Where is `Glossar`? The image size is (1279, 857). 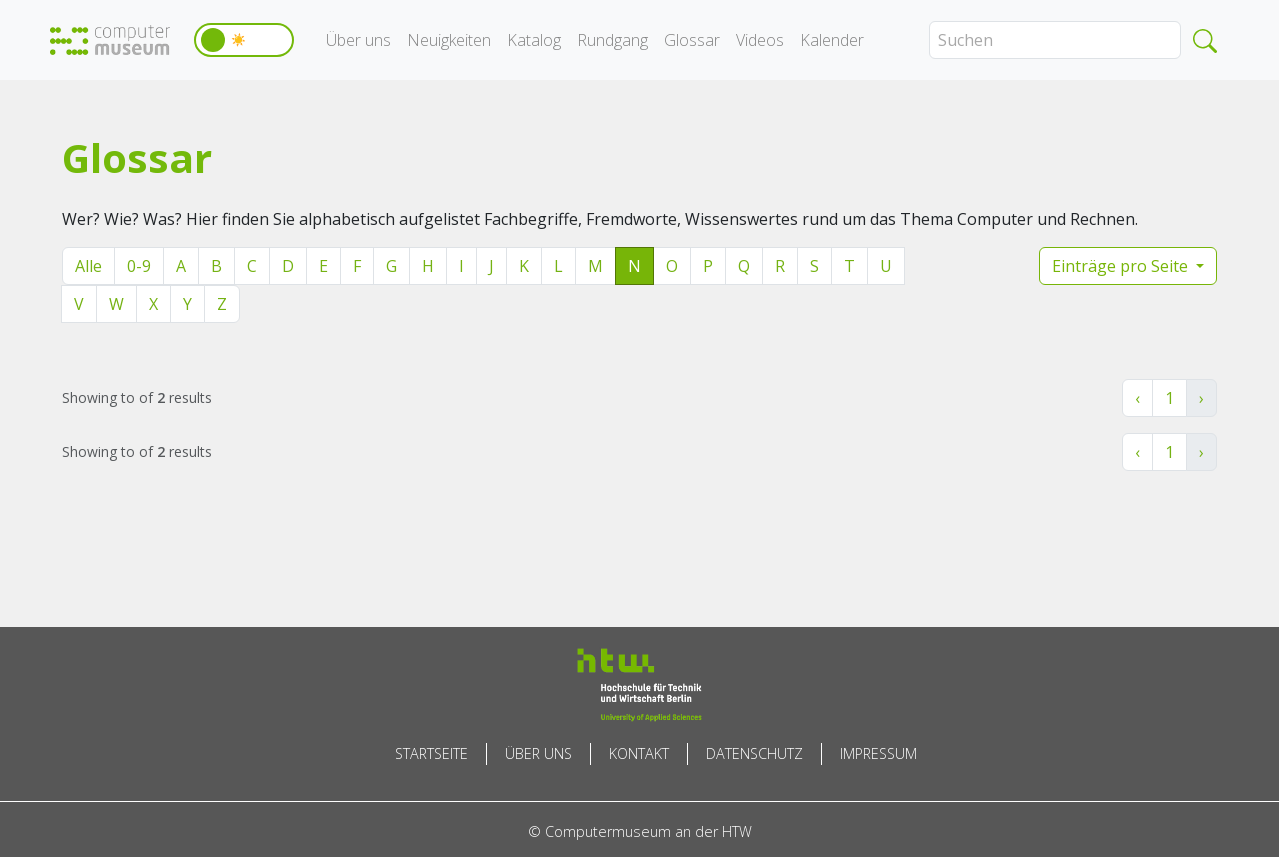 Glossar is located at coordinates (692, 40).